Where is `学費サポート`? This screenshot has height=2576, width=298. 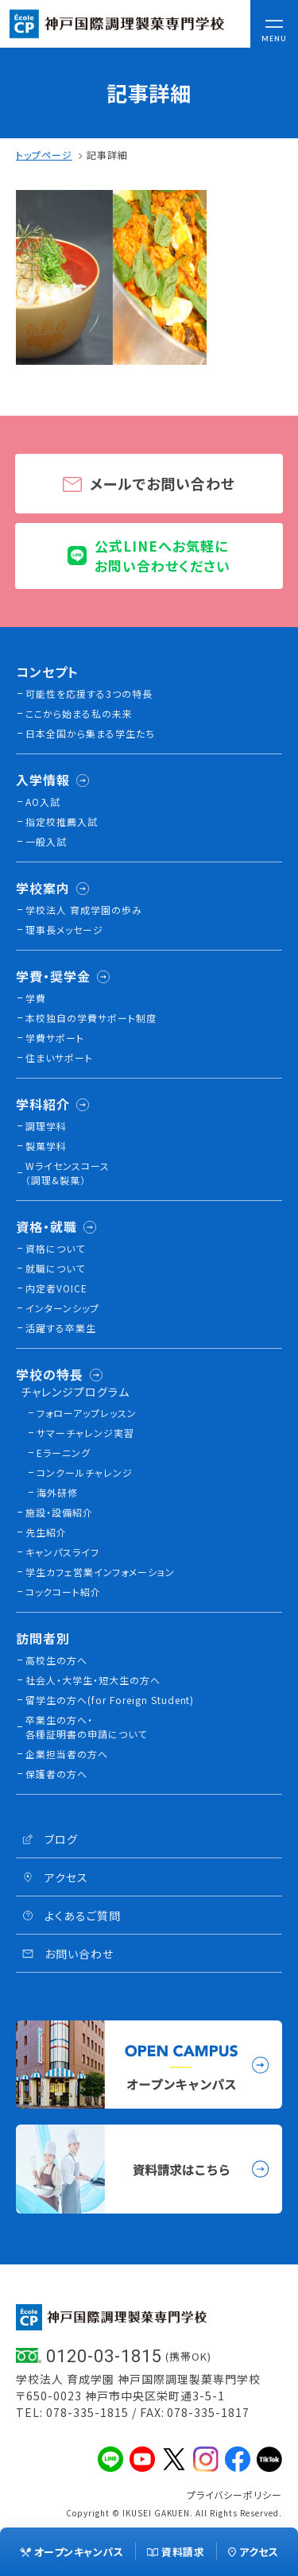
学費サポート is located at coordinates (54, 1037).